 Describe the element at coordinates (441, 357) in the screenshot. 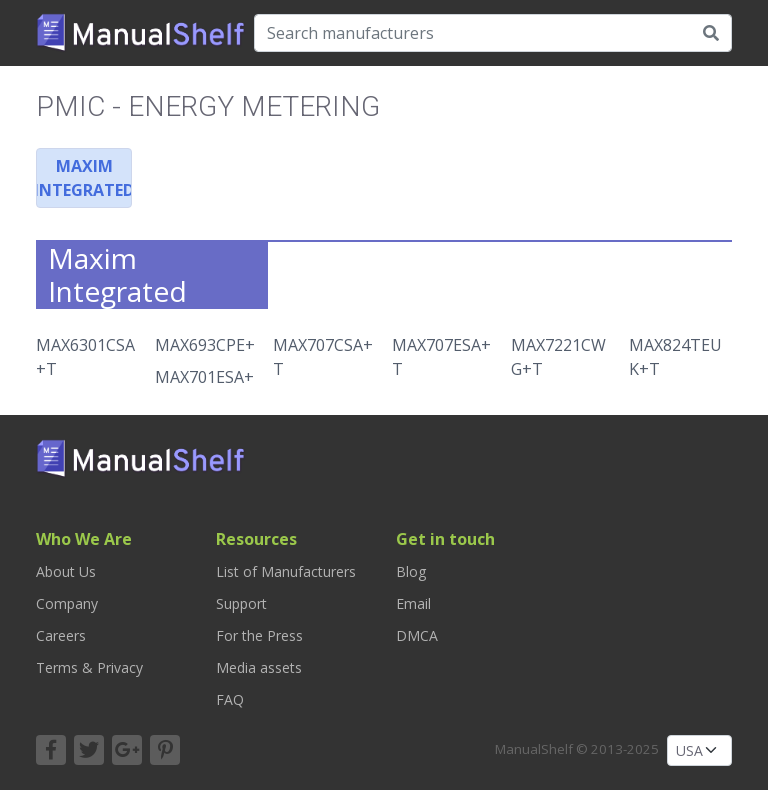

I see `MAX707ESA+T` at that location.